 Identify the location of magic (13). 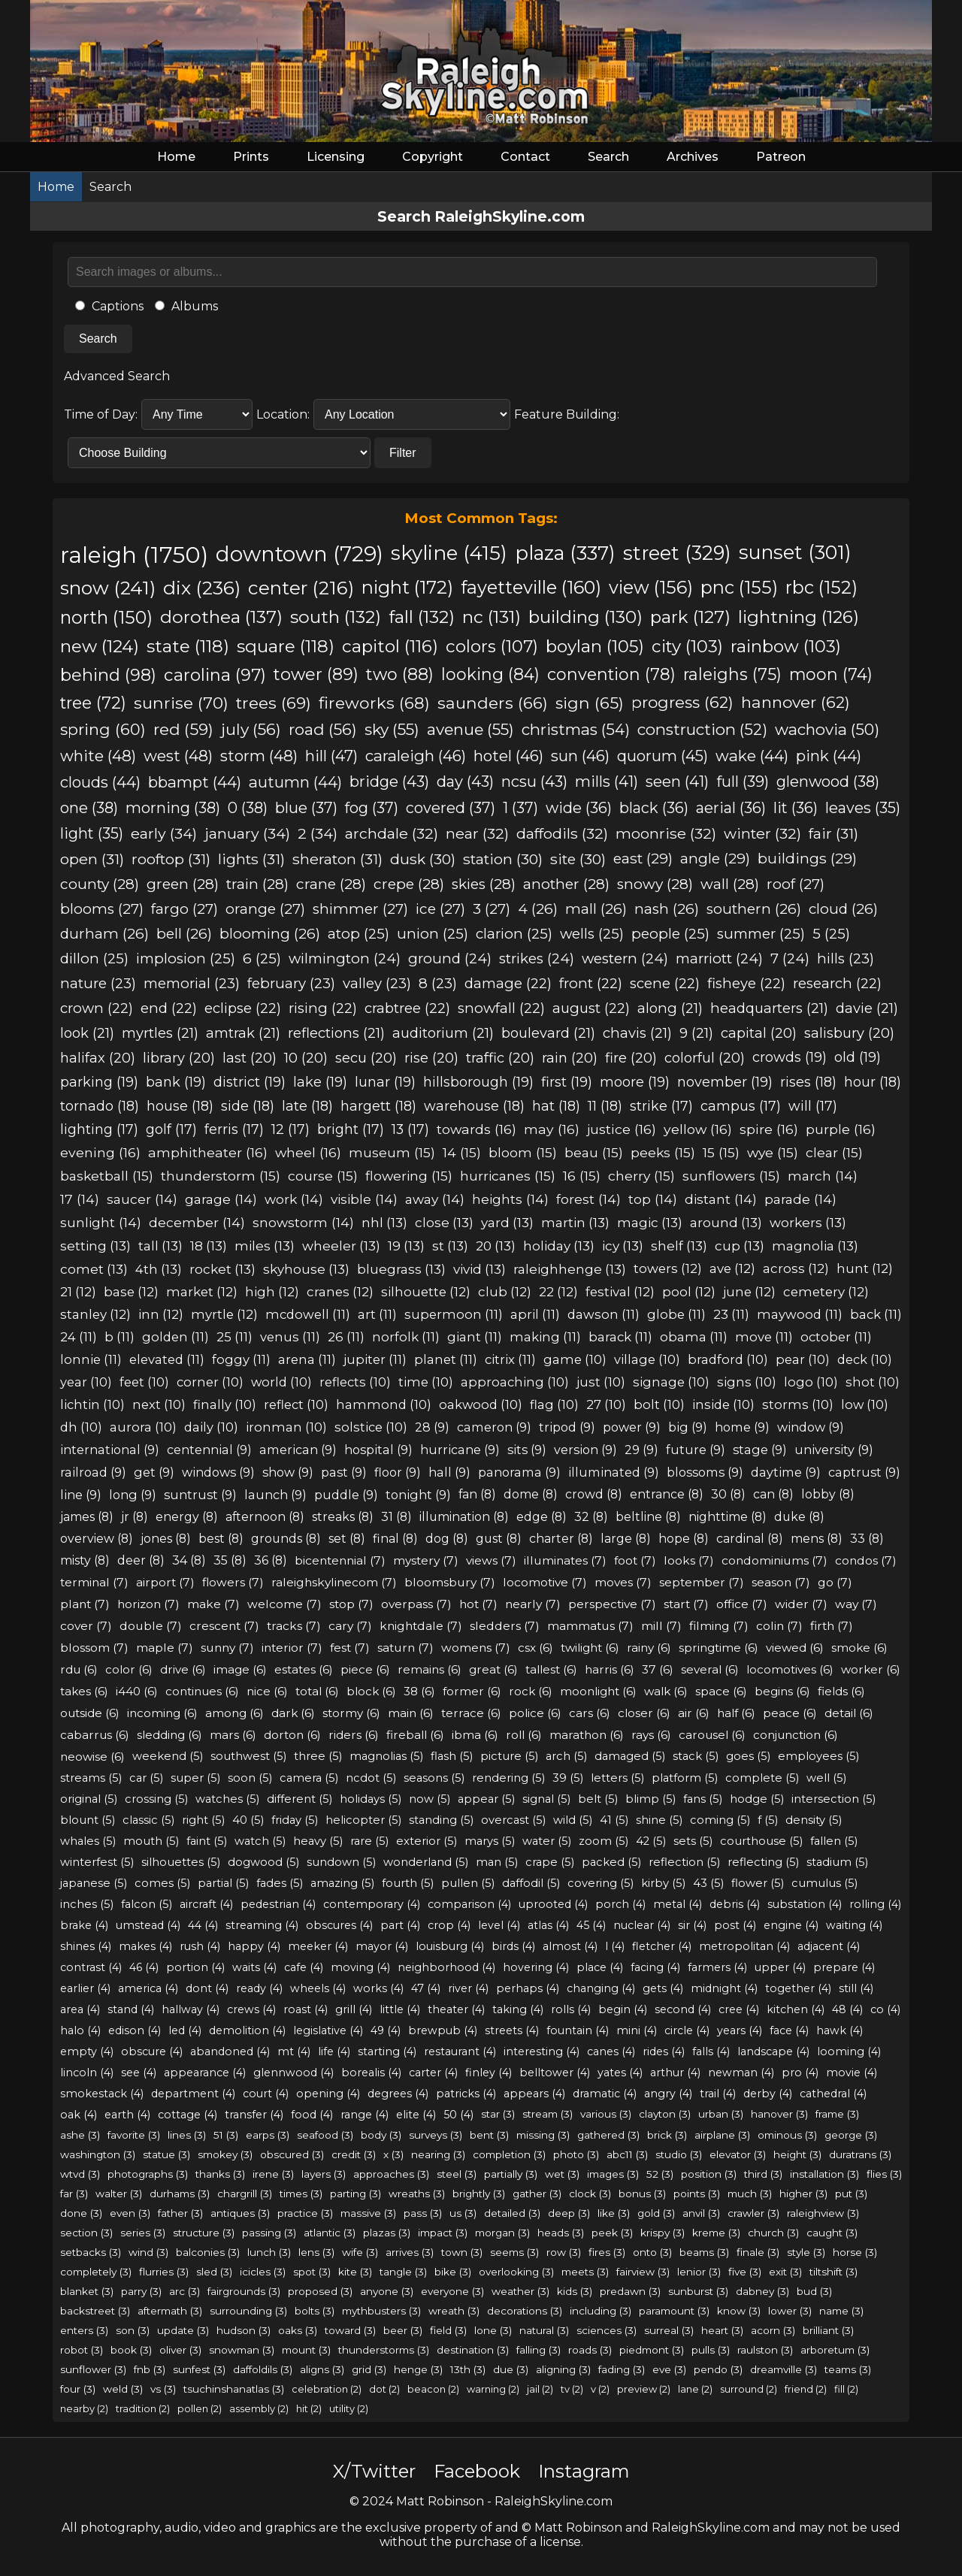
(649, 1222).